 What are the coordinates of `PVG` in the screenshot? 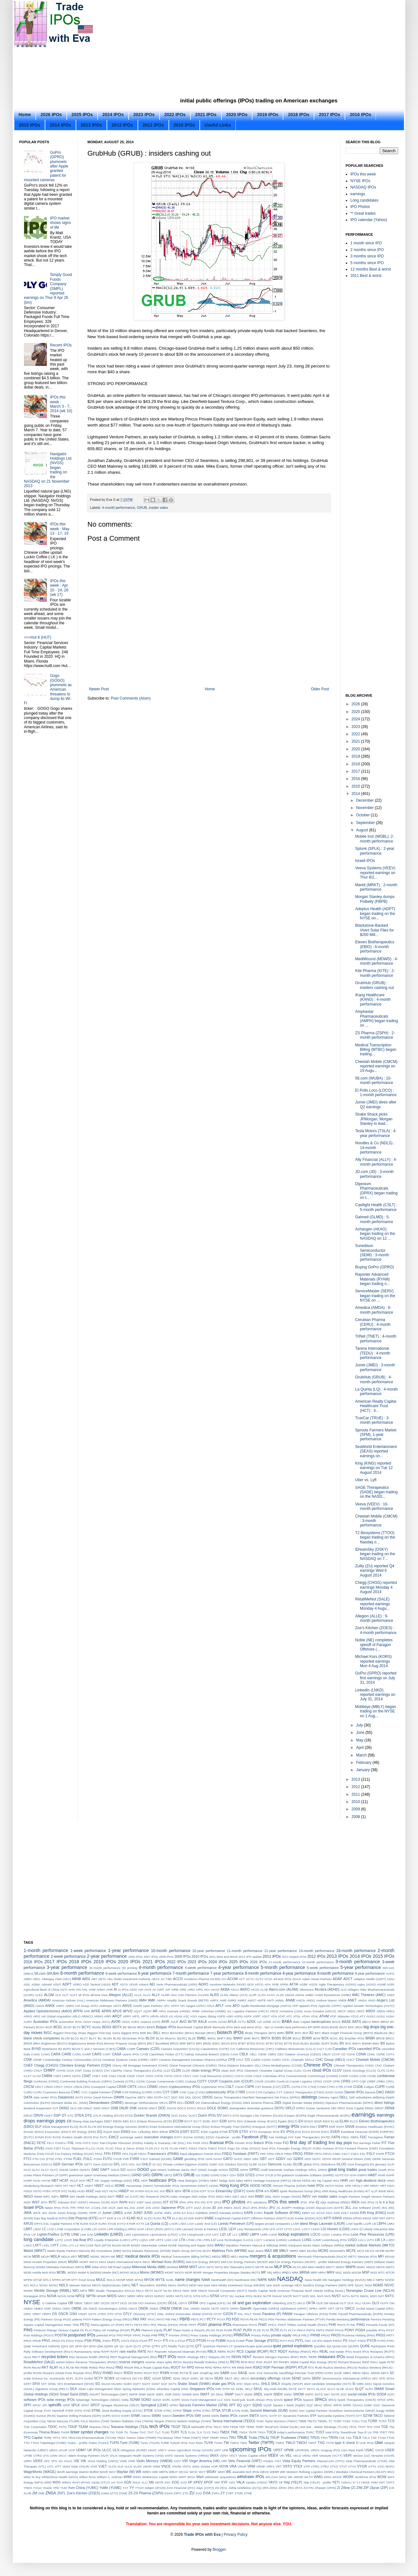 It's located at (291, 2340).